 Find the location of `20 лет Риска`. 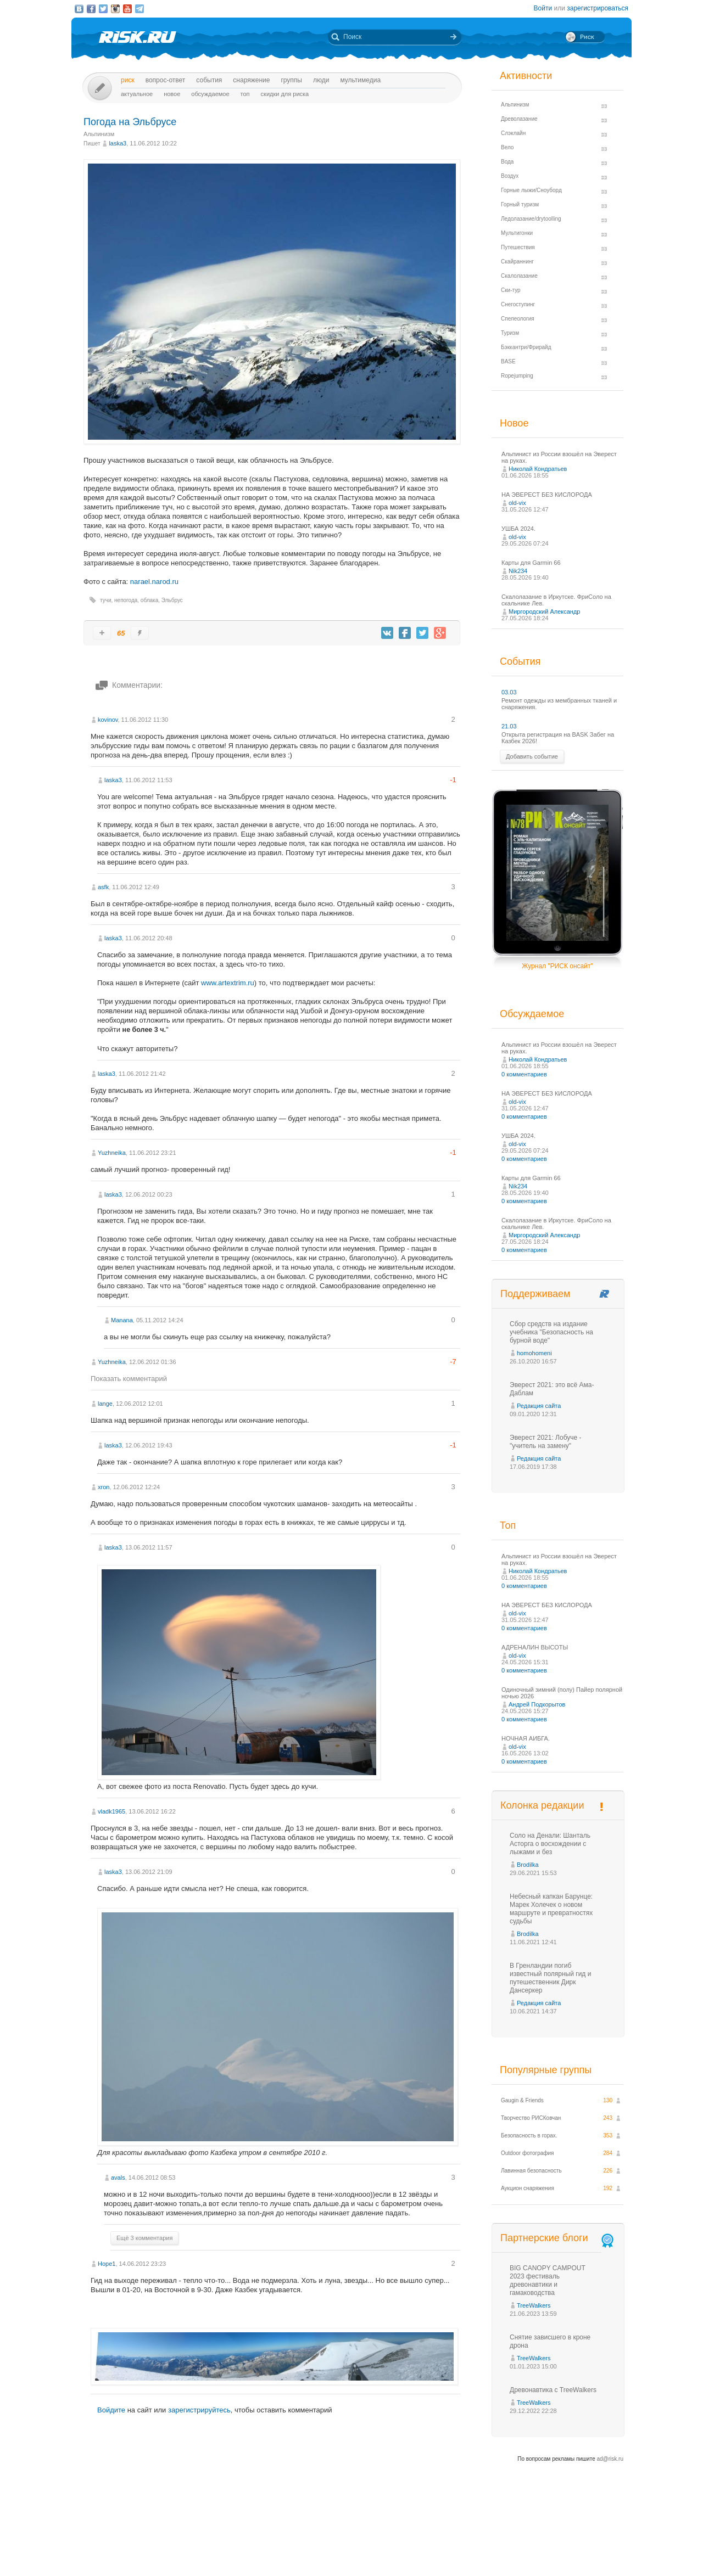

20 лет Риска is located at coordinates (399, 2558).